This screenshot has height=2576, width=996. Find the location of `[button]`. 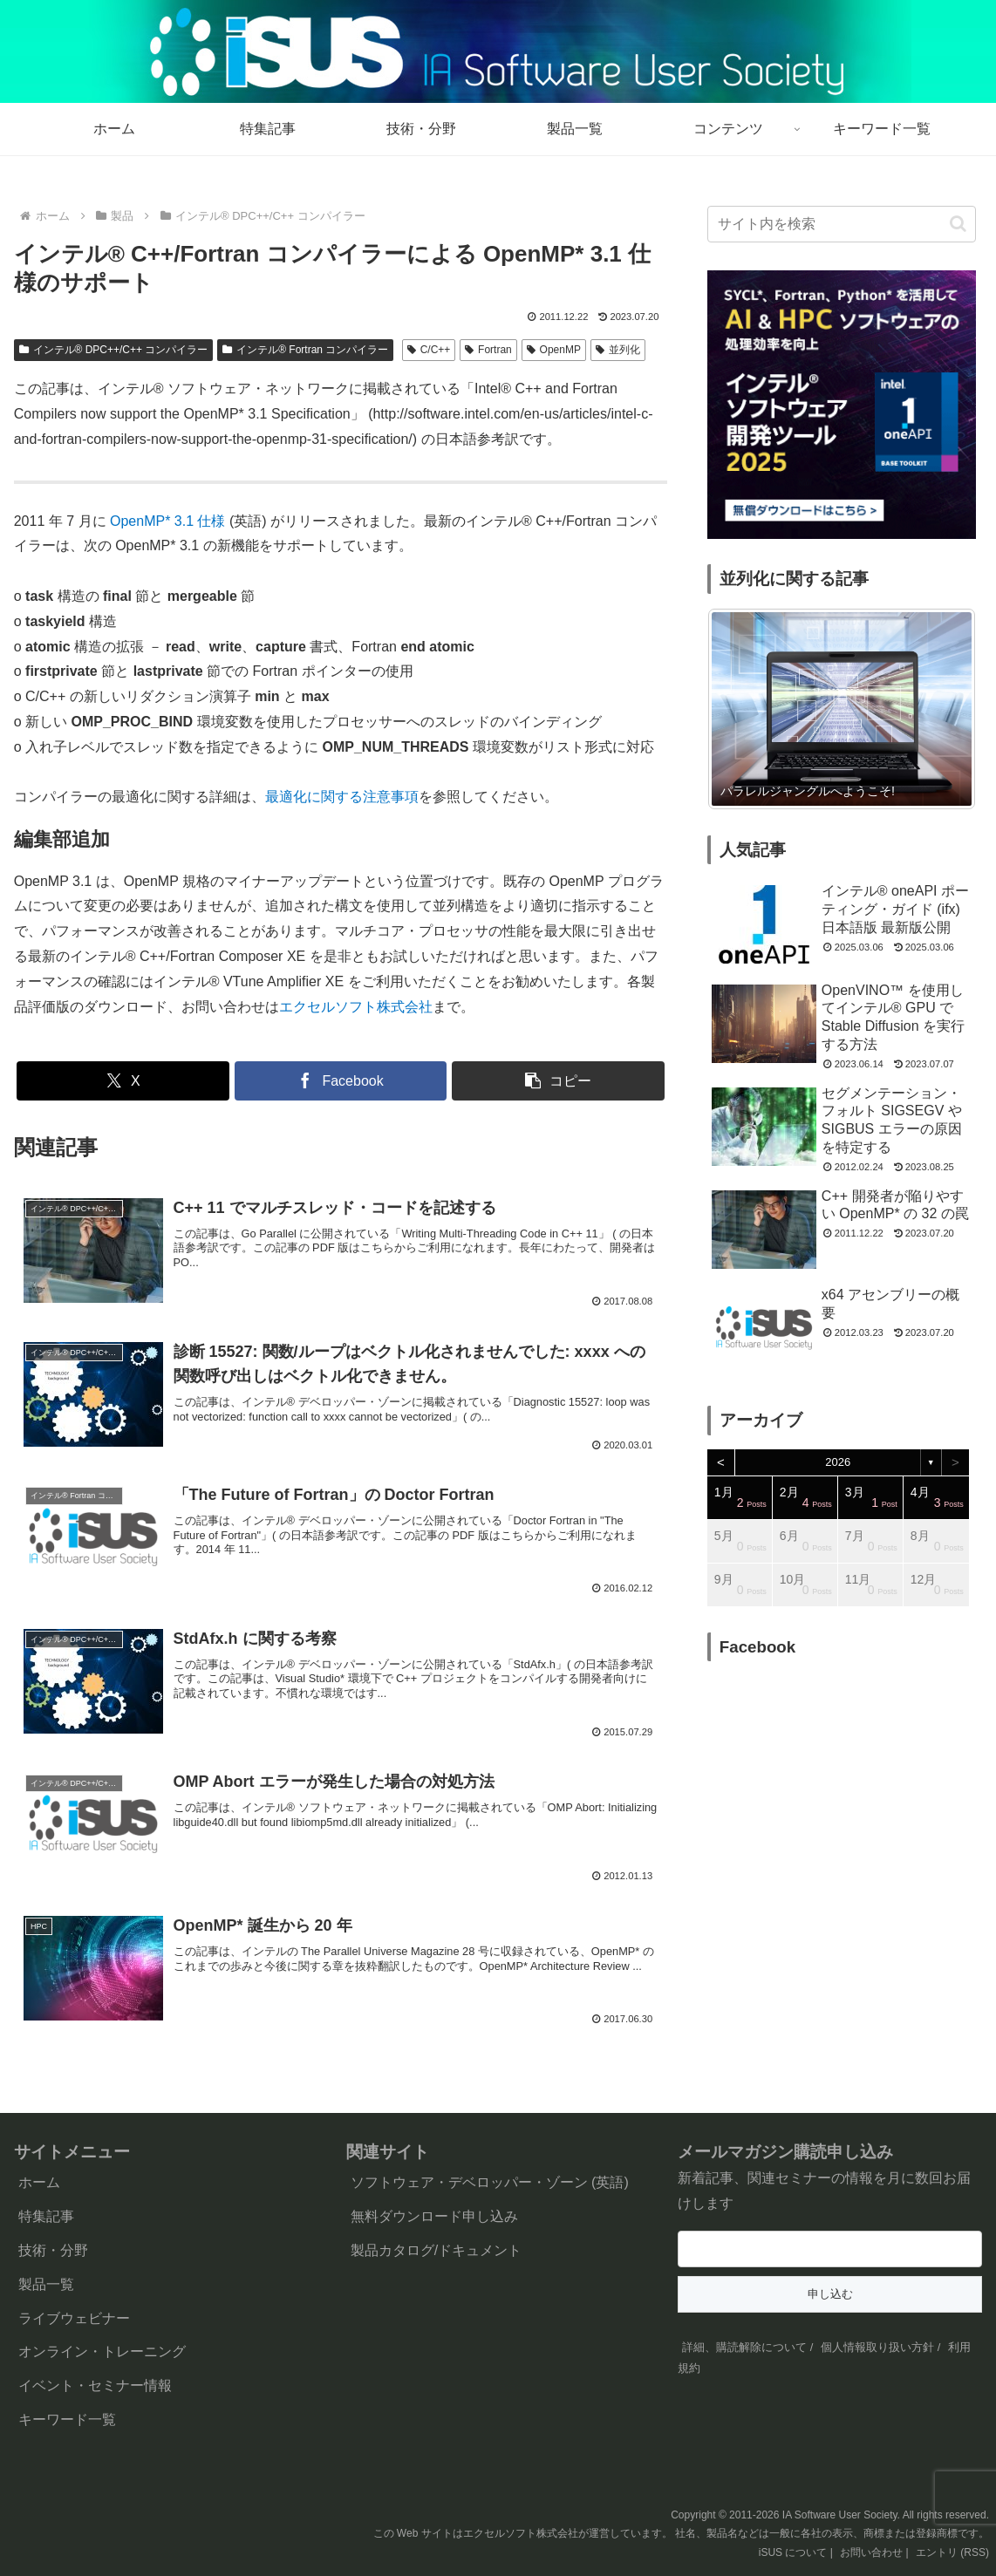

[button] is located at coordinates (558, 1081).